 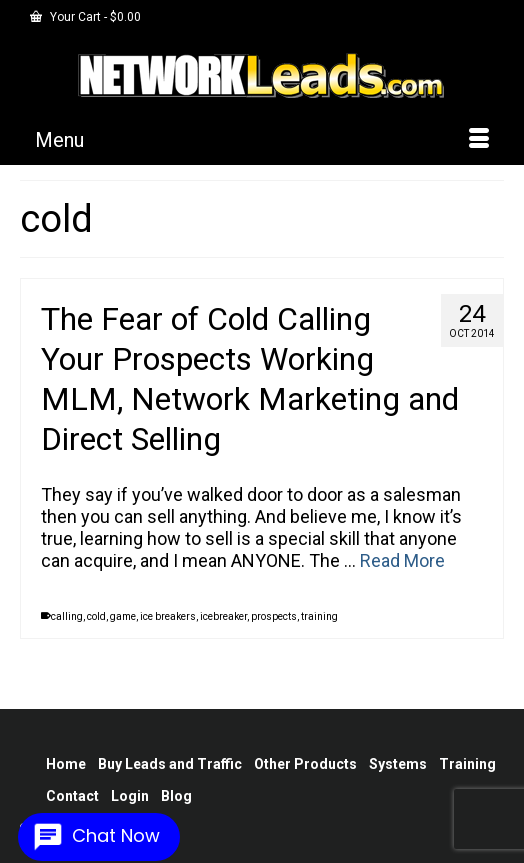 What do you see at coordinates (223, 616) in the screenshot?
I see `icebreaker` at bounding box center [223, 616].